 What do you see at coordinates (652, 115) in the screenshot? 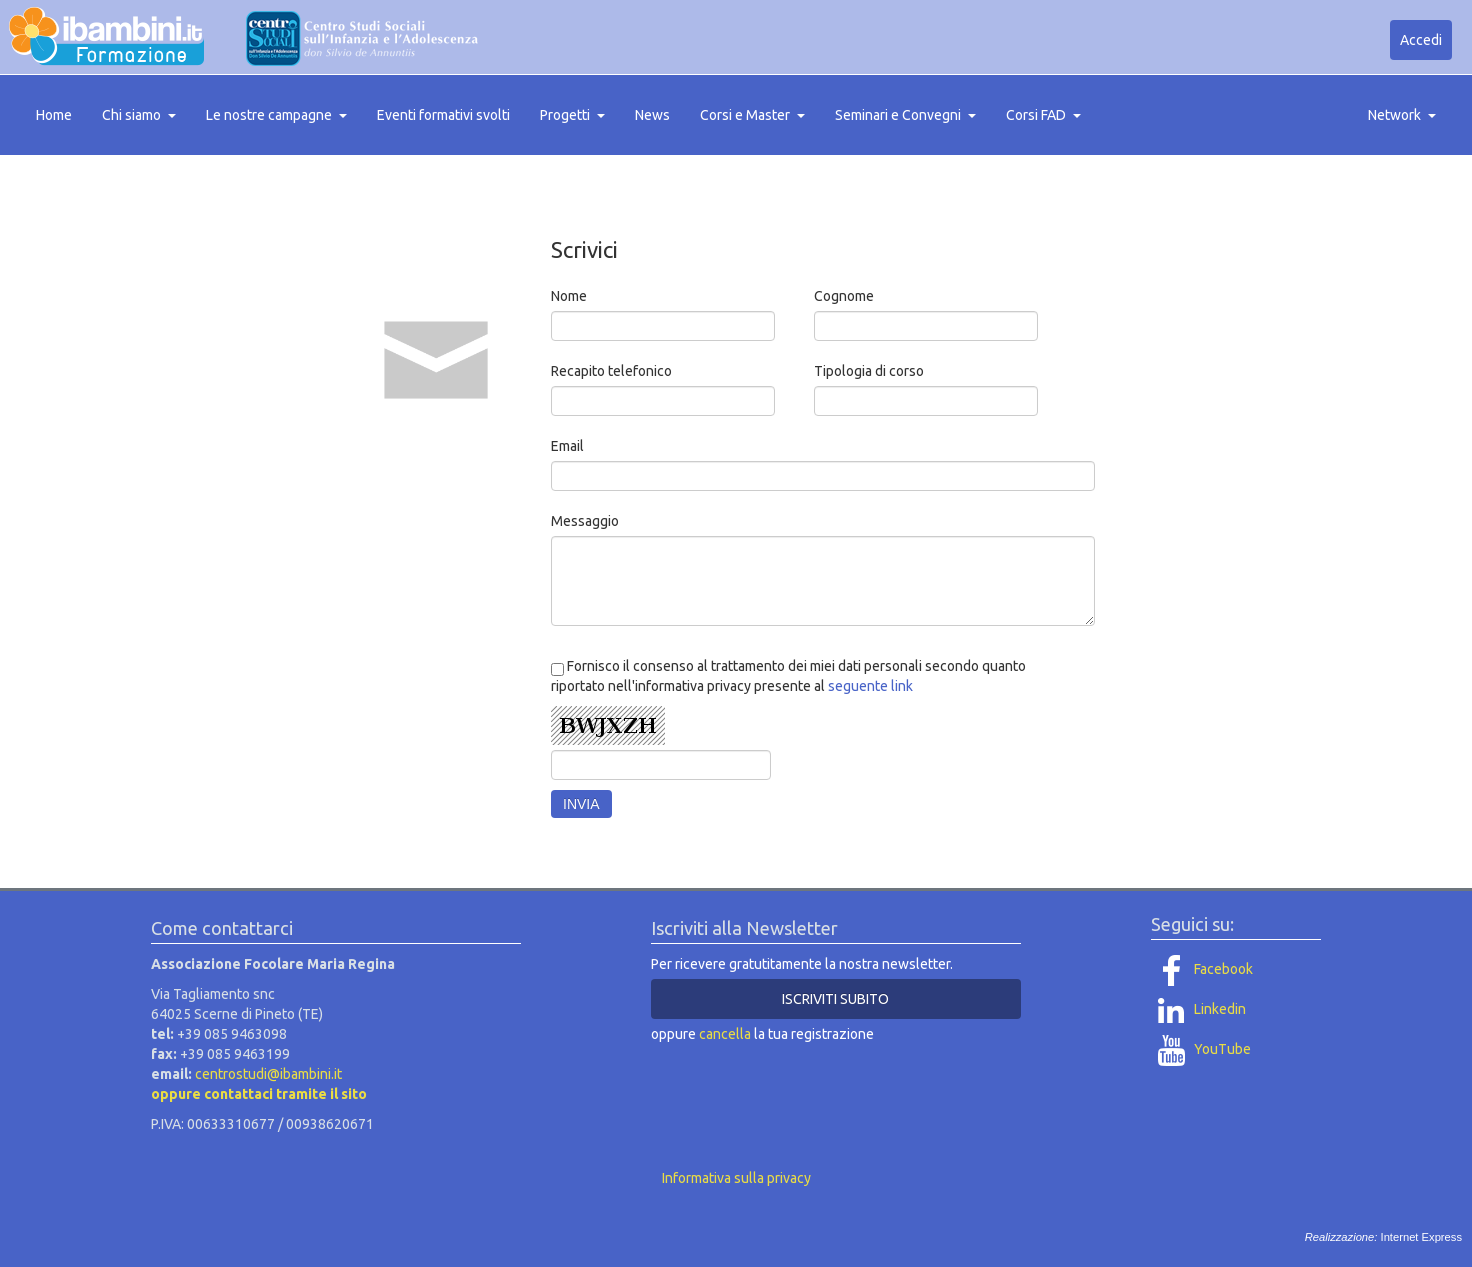
I see `News` at bounding box center [652, 115].